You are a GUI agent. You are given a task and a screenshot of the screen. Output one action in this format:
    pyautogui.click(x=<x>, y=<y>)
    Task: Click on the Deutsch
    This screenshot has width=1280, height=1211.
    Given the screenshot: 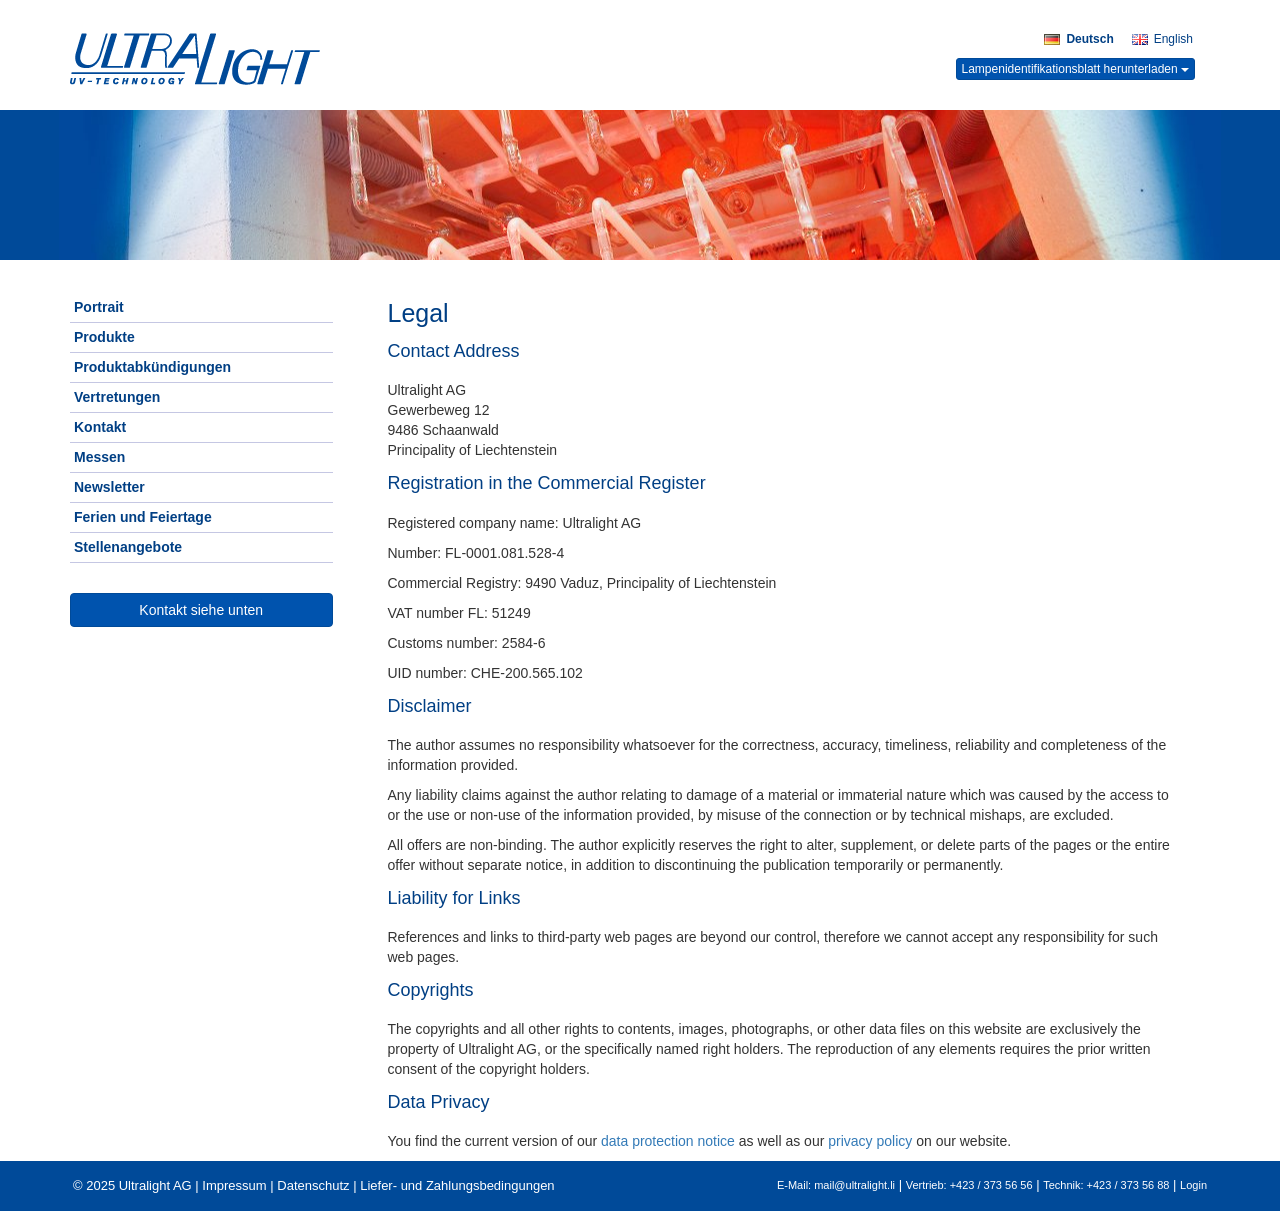 What is the action you would take?
    pyautogui.click(x=1078, y=39)
    